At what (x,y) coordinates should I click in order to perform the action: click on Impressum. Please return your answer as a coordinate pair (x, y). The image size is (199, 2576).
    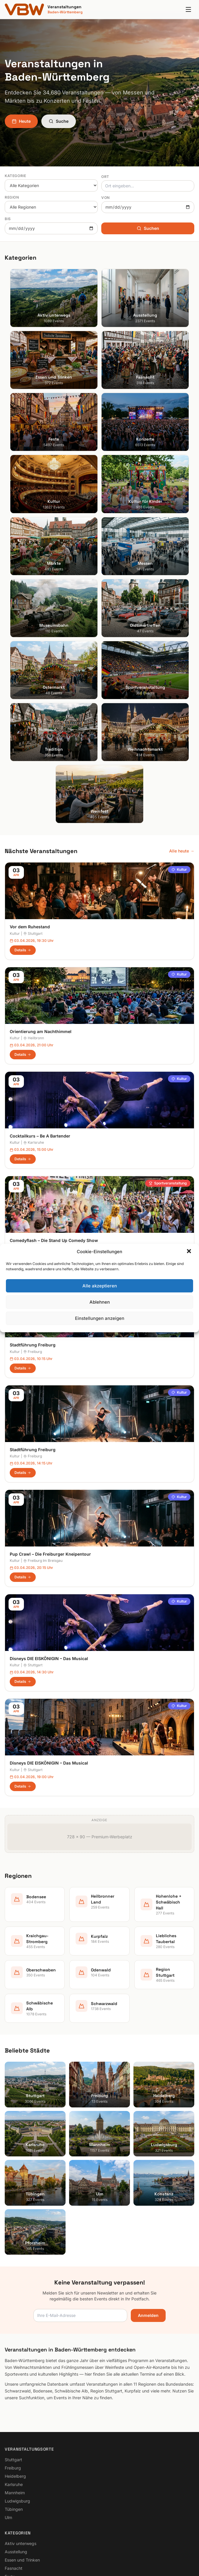
    Looking at the image, I should click on (15, 2458).